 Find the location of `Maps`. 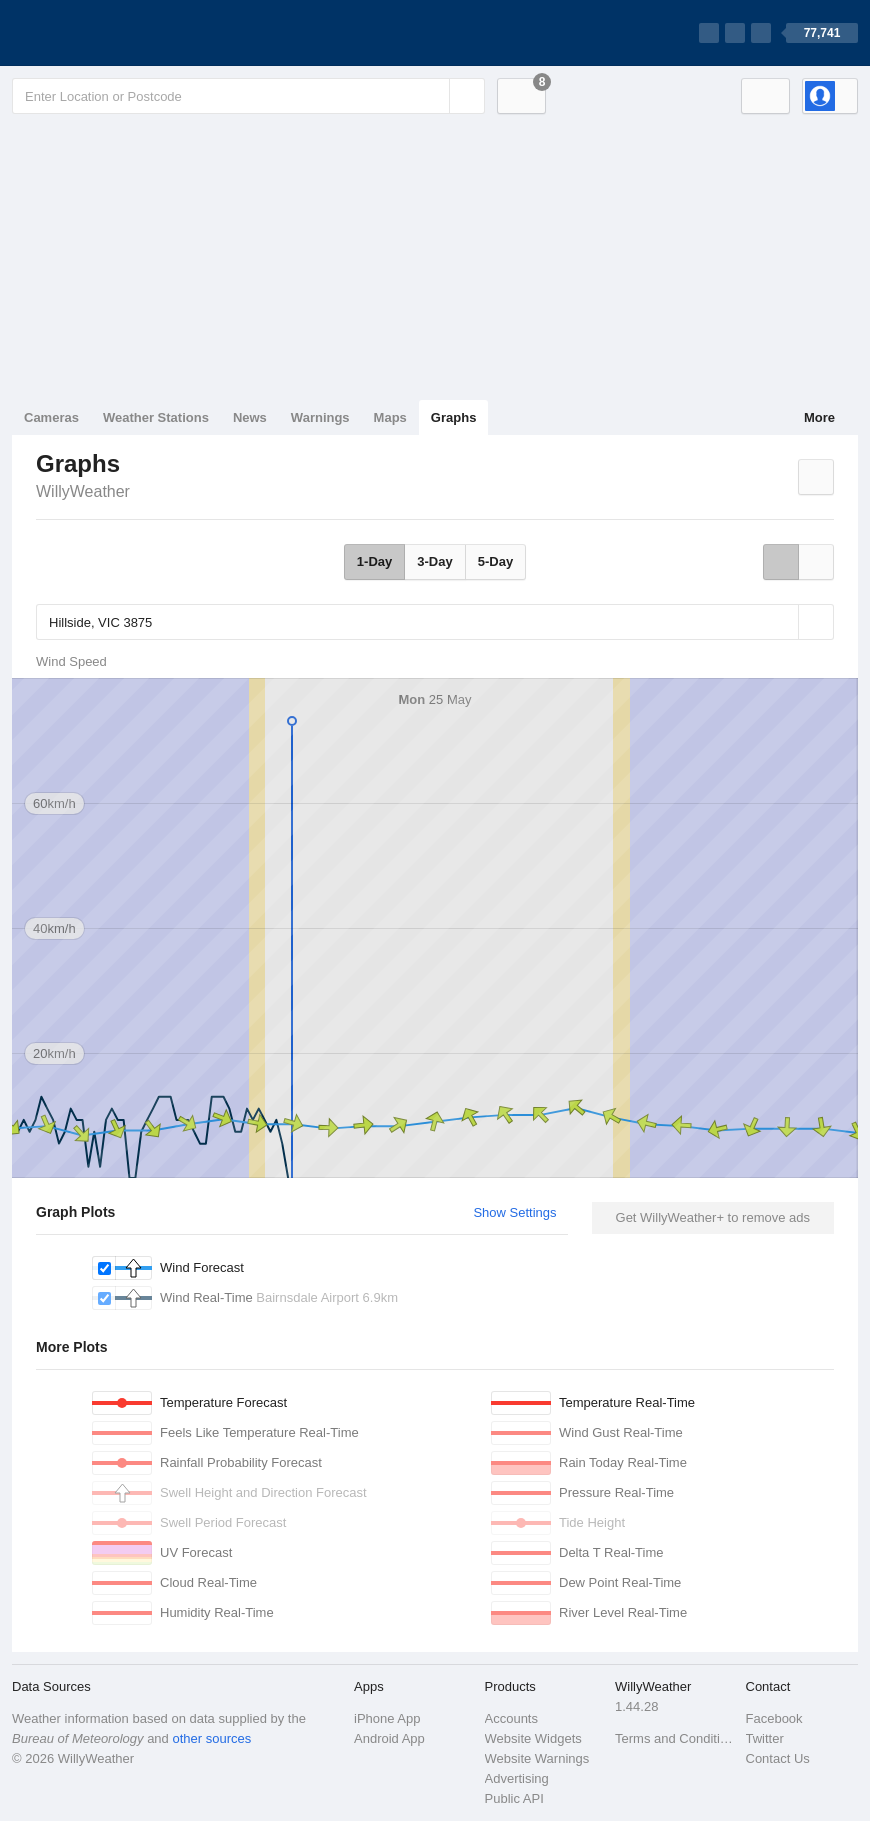

Maps is located at coordinates (390, 417).